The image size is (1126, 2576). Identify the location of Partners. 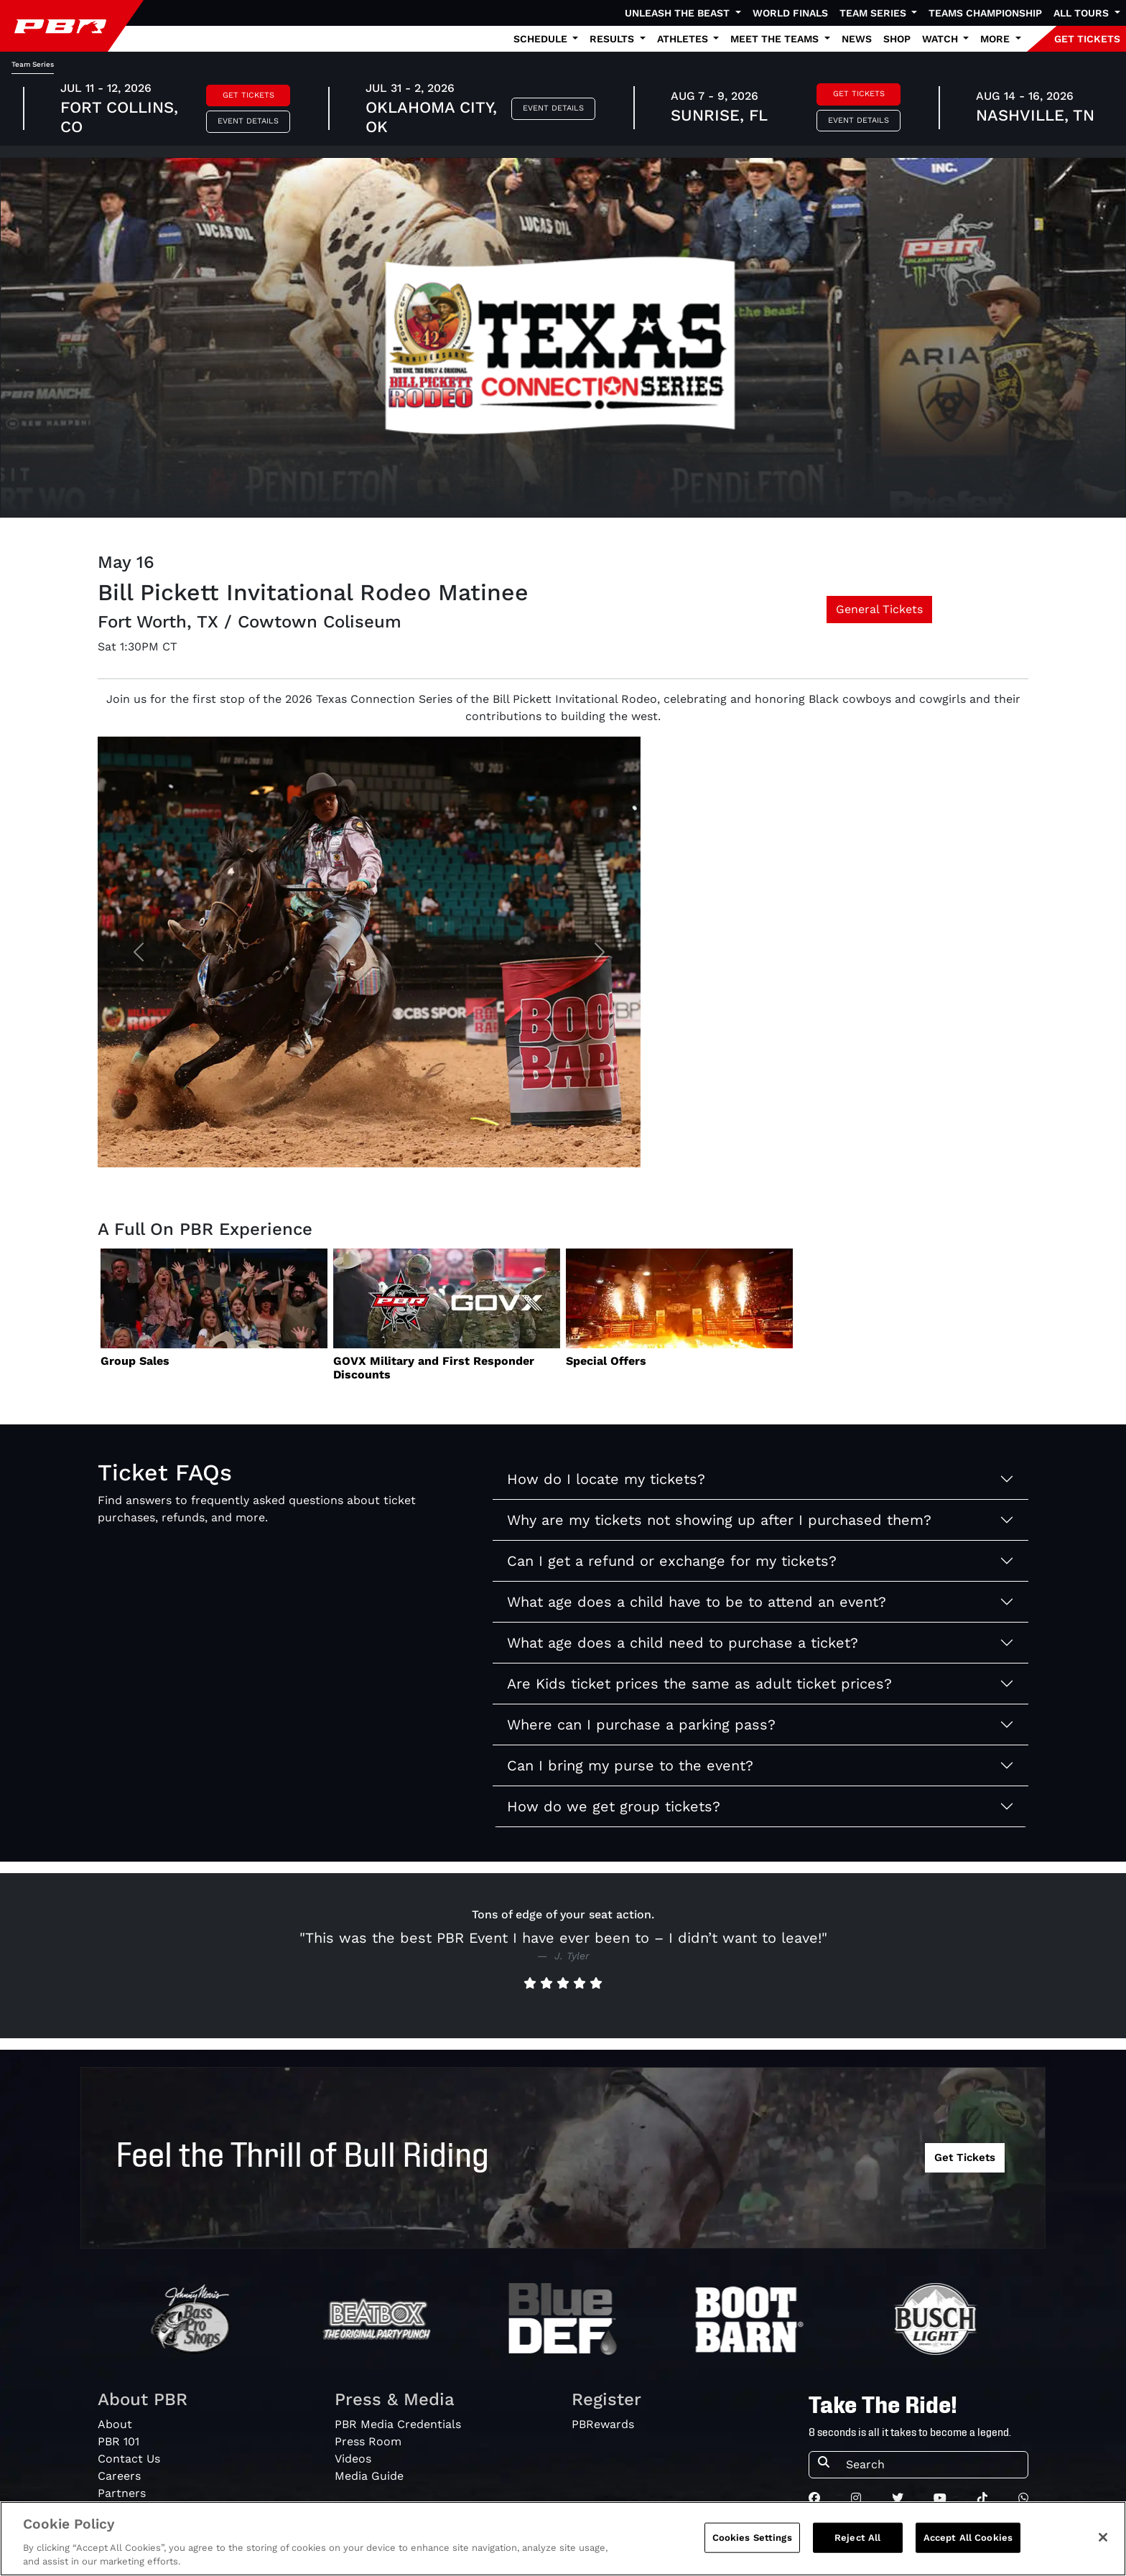
(122, 2493).